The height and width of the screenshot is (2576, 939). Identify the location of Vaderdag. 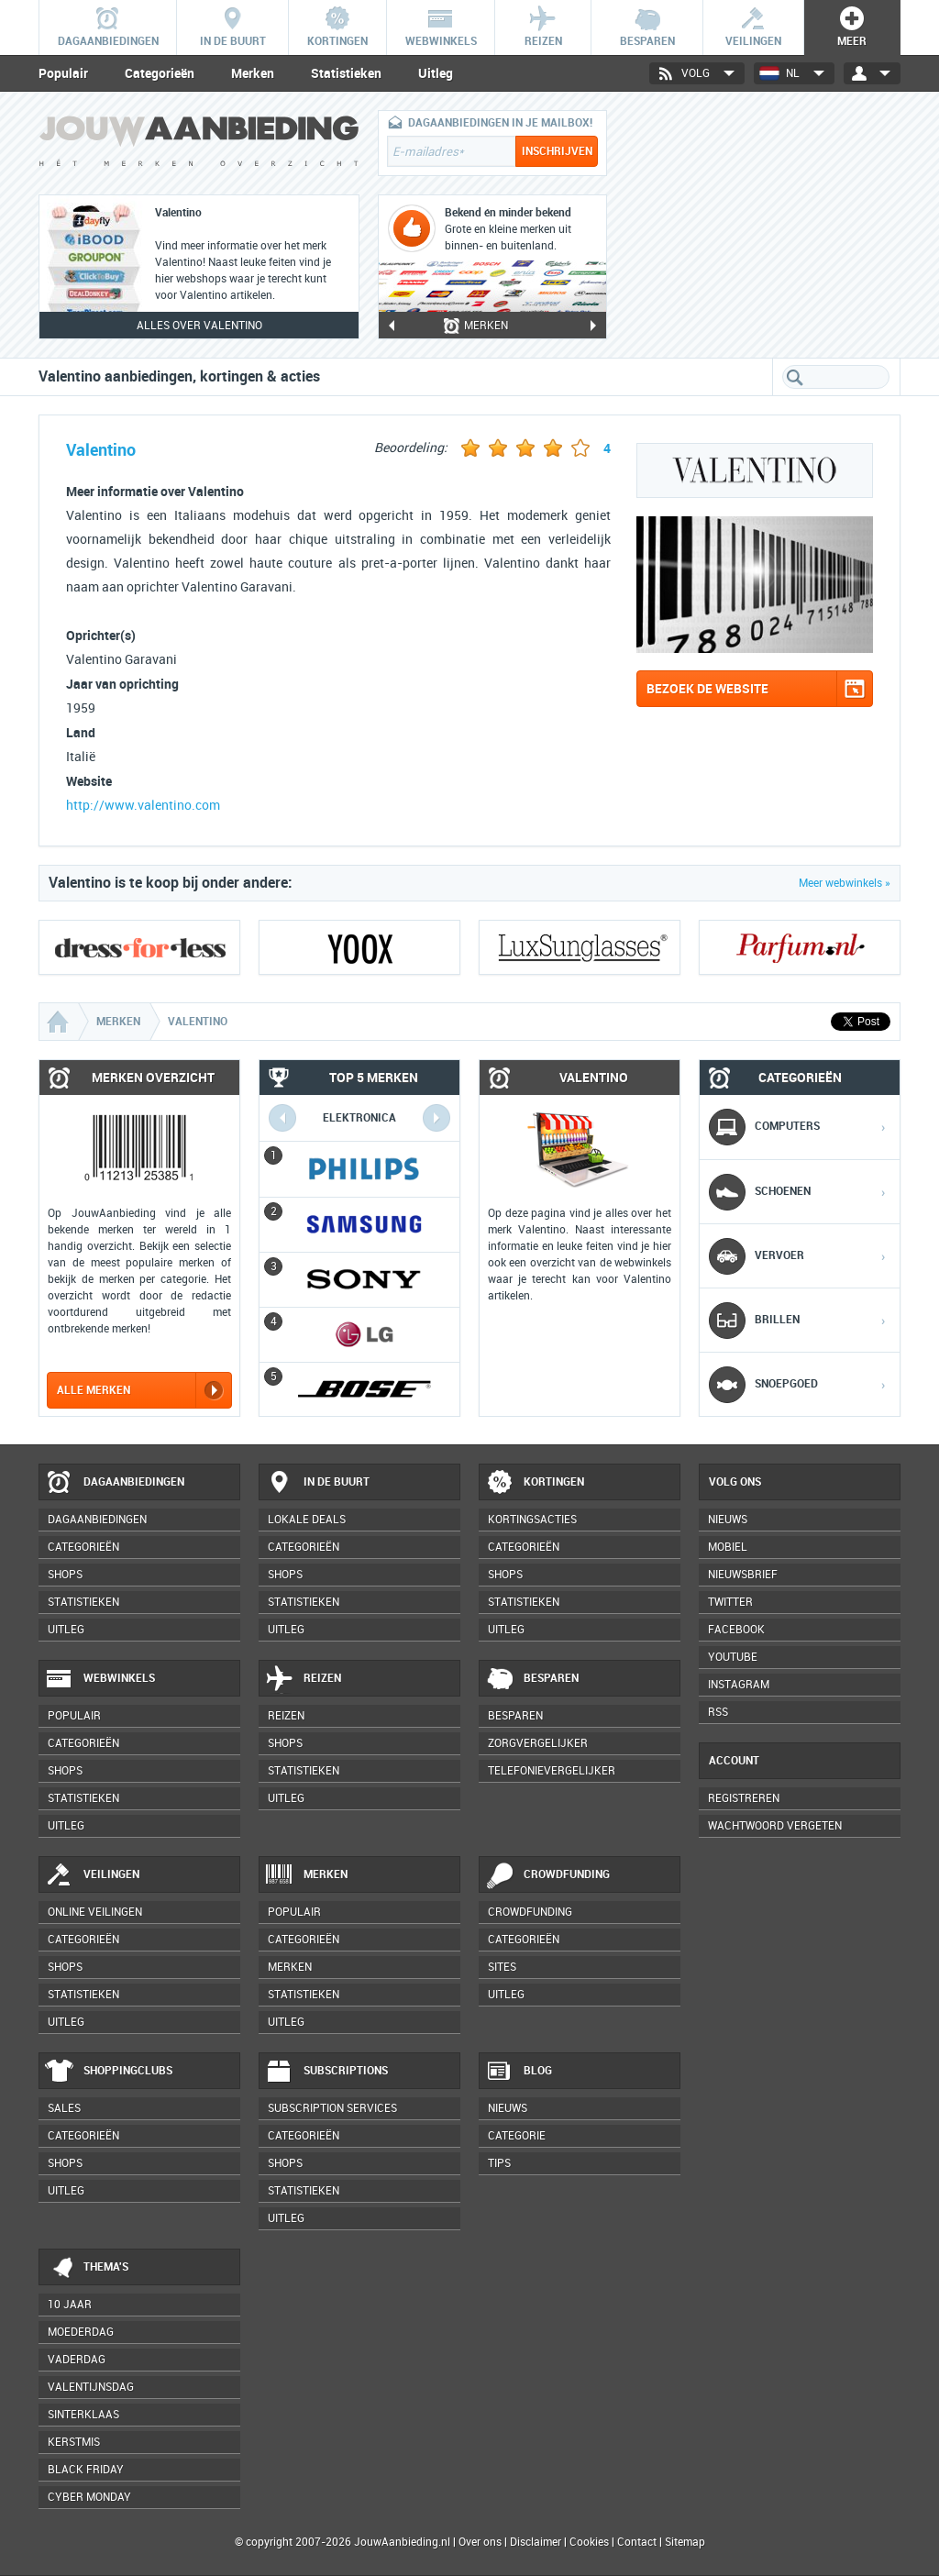
(76, 2359).